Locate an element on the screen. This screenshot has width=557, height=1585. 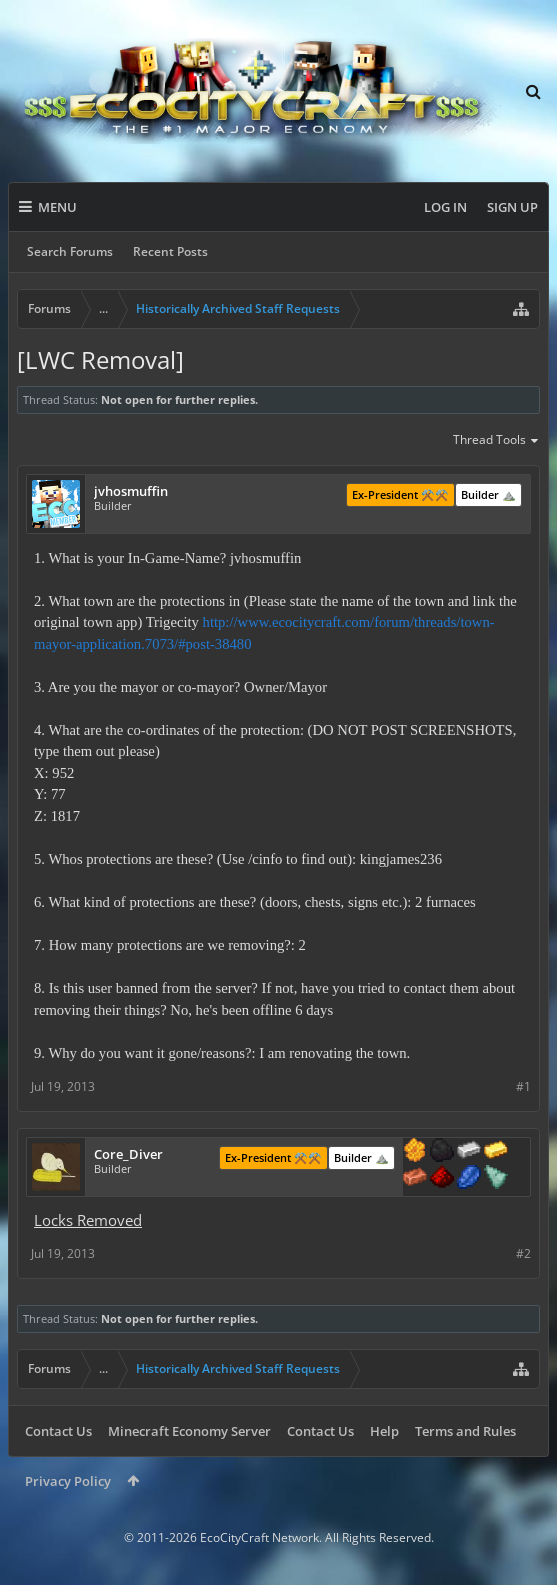
Recent Posts is located at coordinates (170, 251).